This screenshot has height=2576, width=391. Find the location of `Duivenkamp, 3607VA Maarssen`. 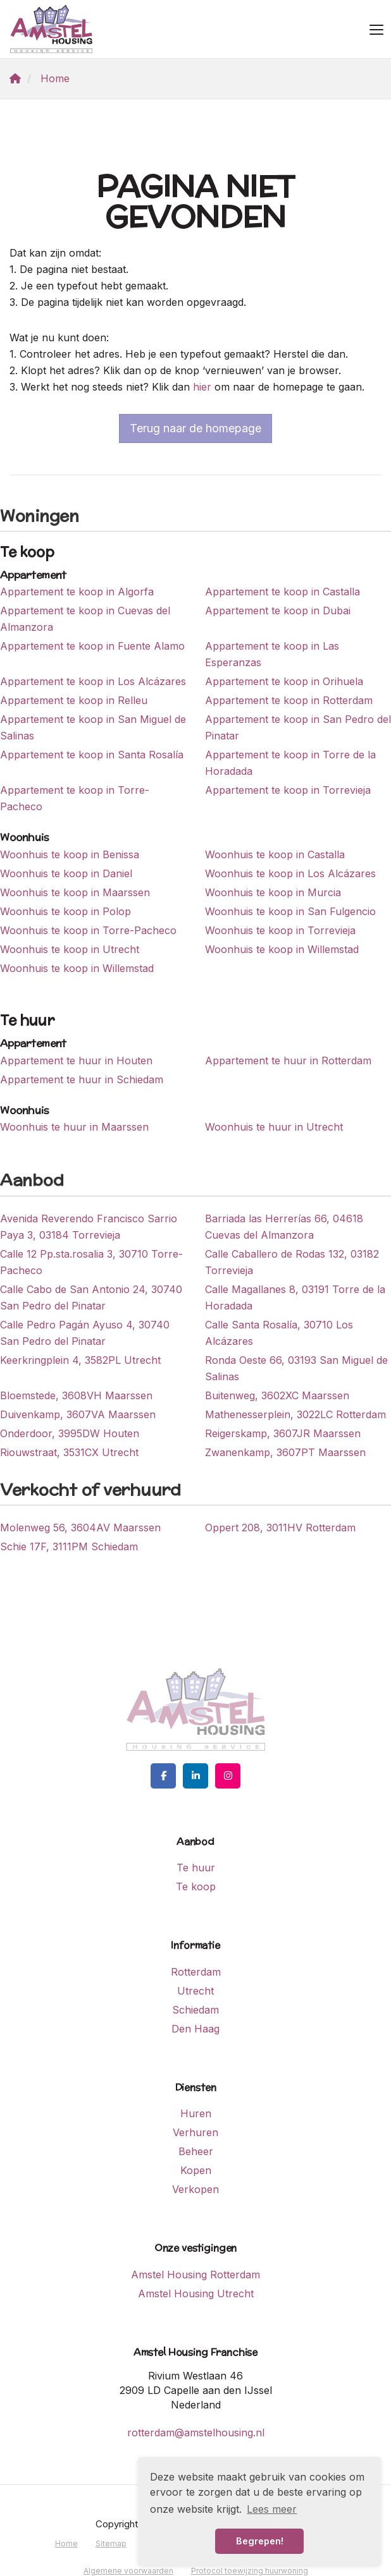

Duivenkamp, 3607VA Maarssen is located at coordinates (78, 1414).